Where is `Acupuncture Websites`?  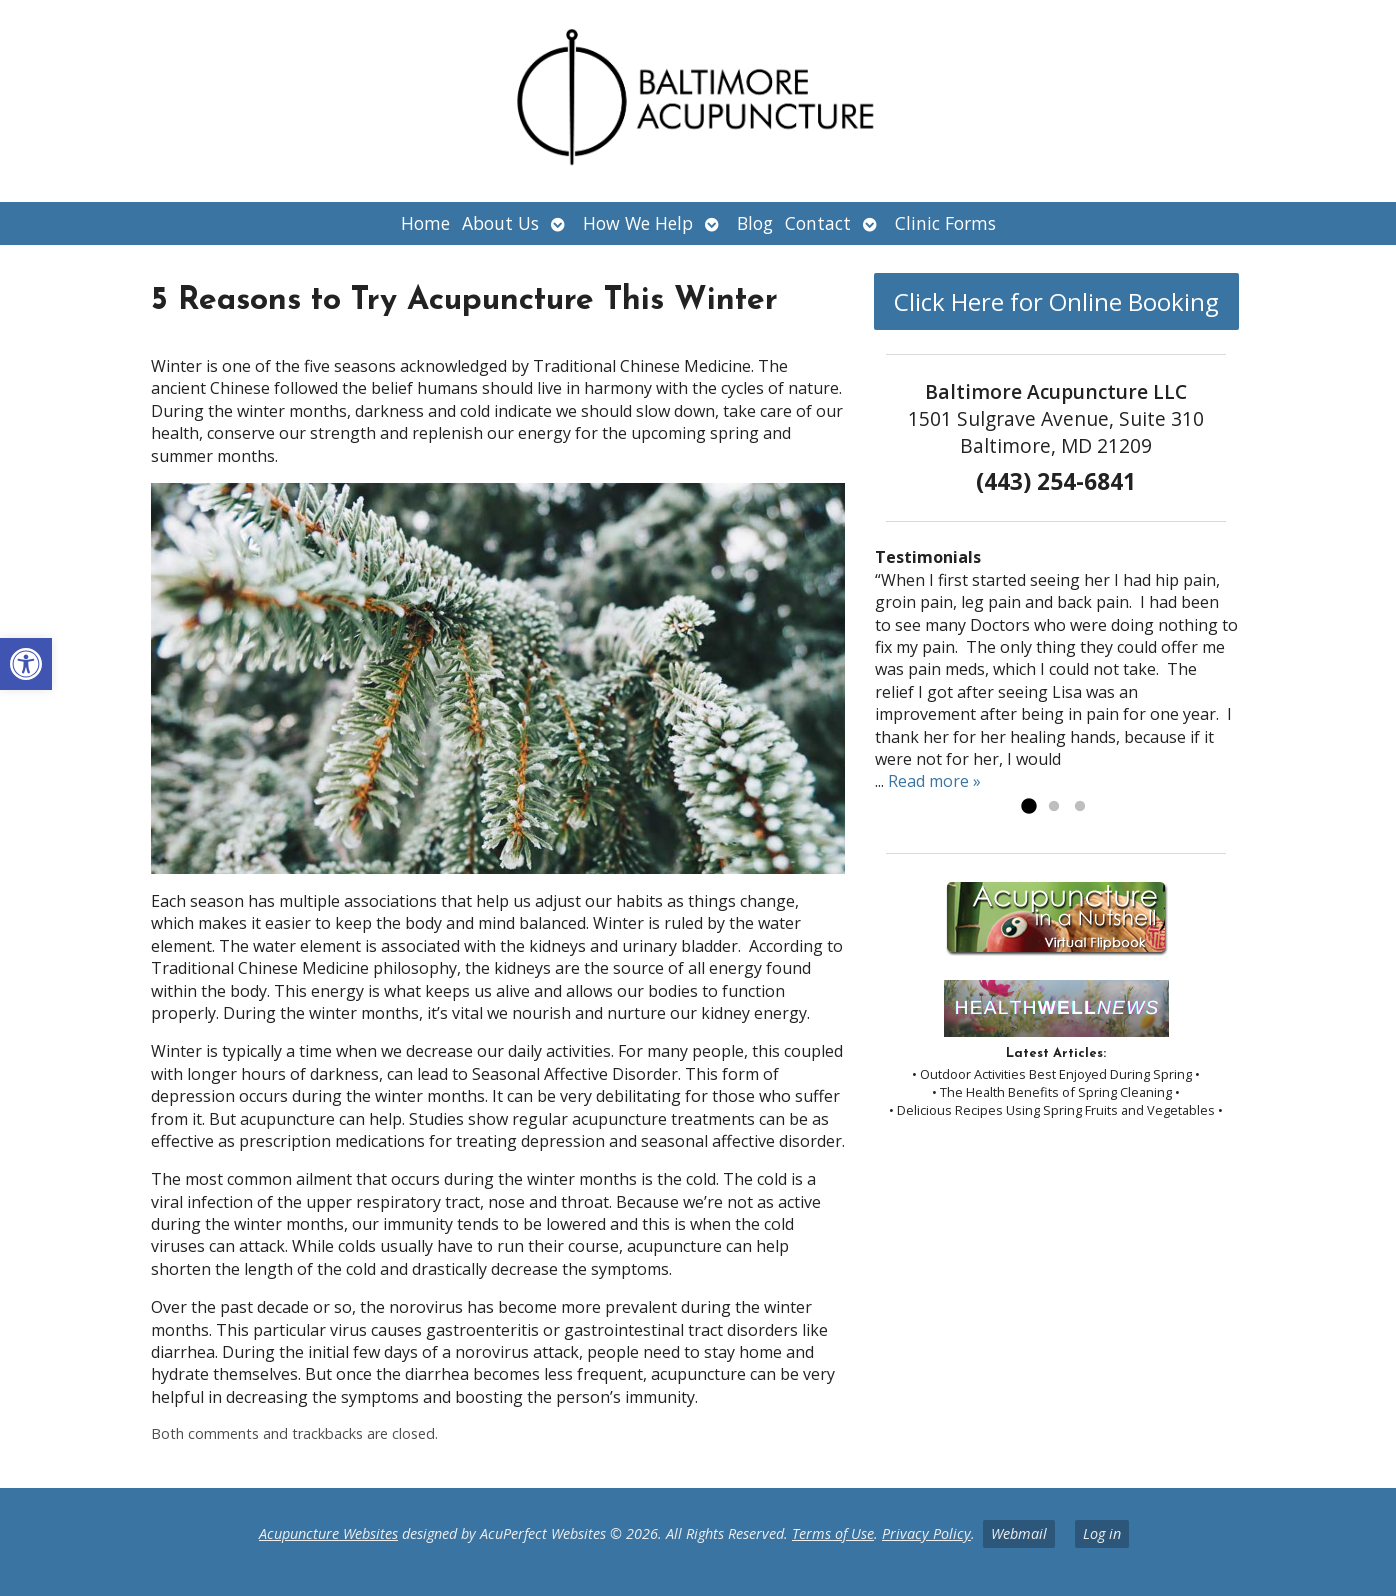 Acupuncture Websites is located at coordinates (328, 1533).